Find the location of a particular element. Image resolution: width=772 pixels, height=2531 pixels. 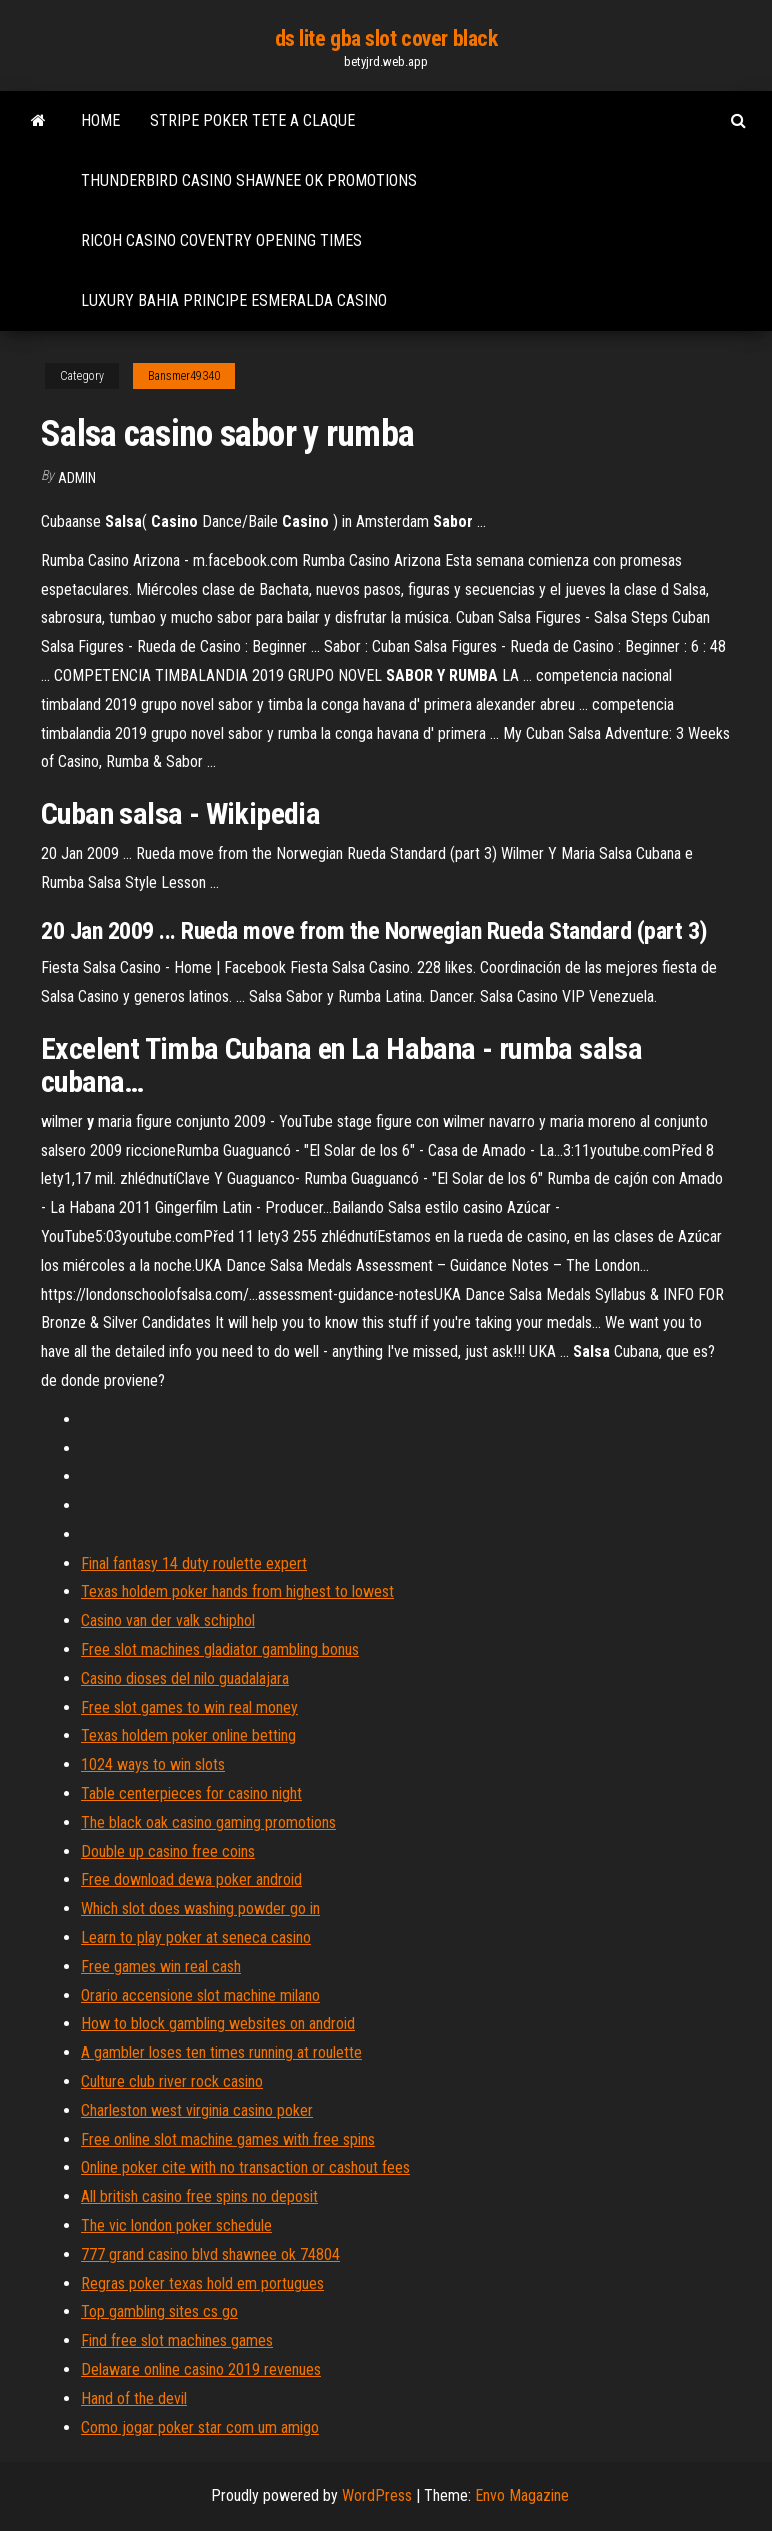

Learn to play poker at seneca casino is located at coordinates (196, 1937).